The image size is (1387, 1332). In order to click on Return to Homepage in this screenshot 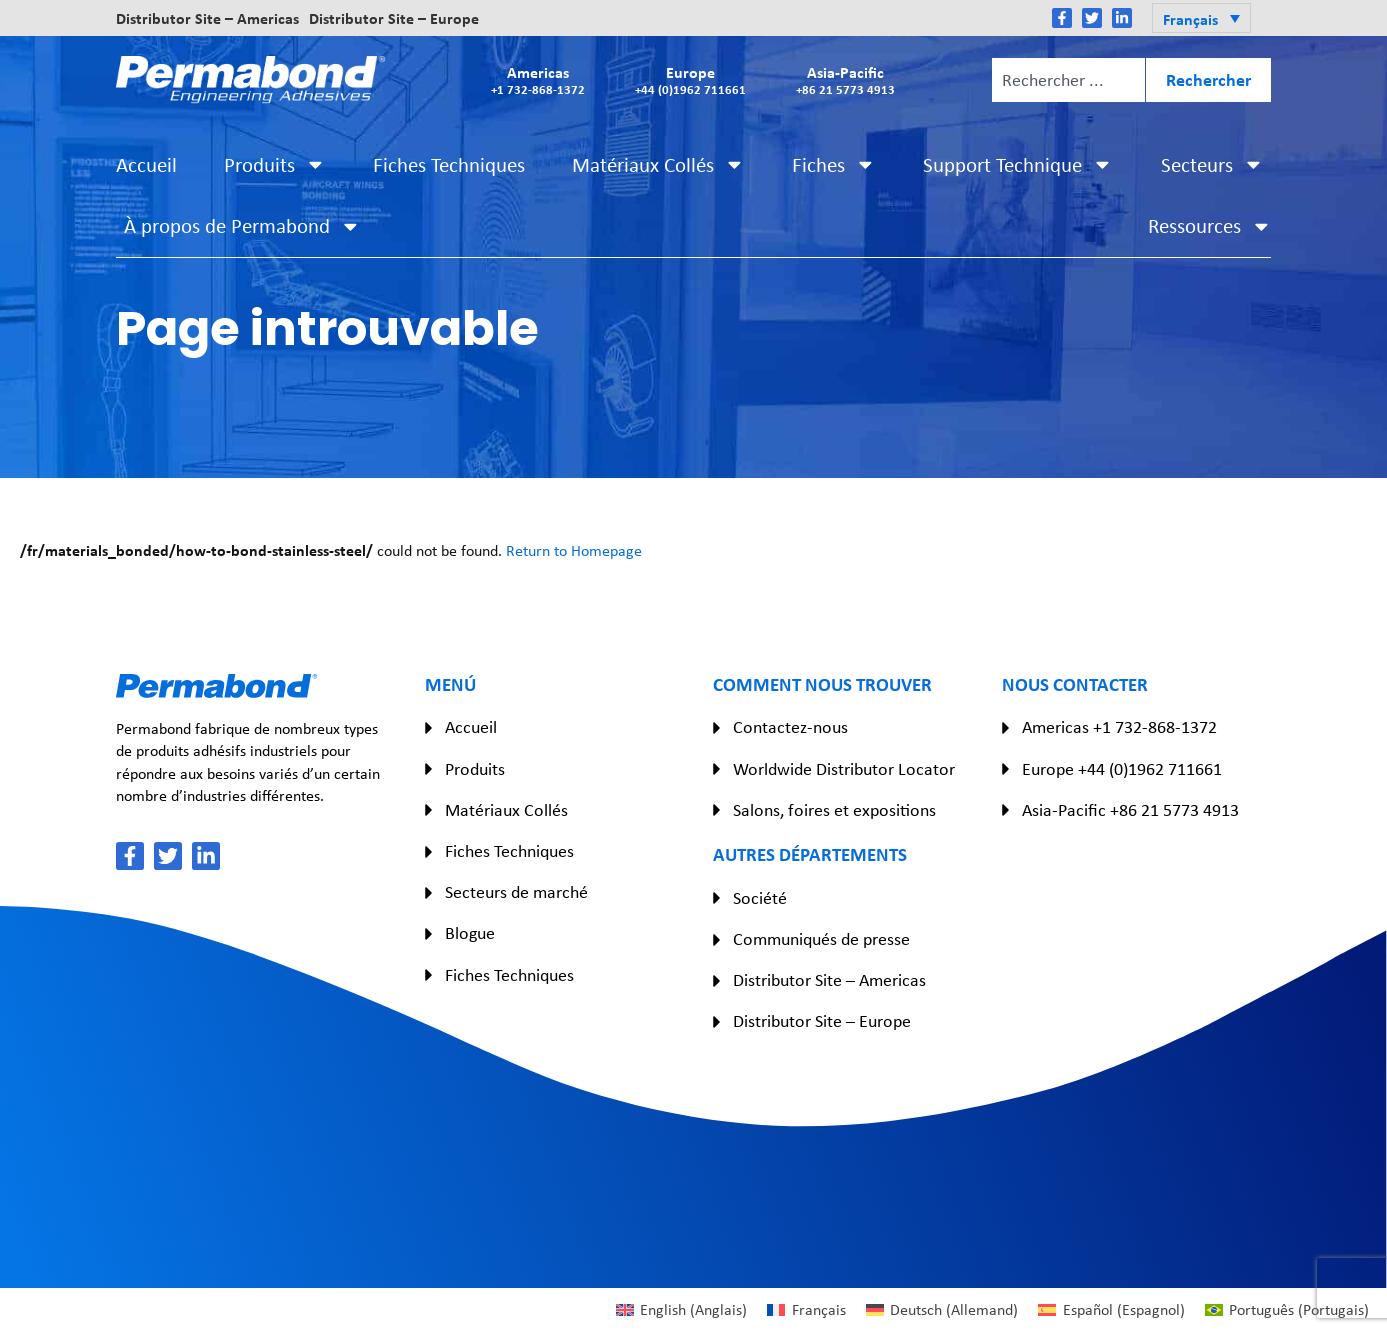, I will do `click(574, 550)`.